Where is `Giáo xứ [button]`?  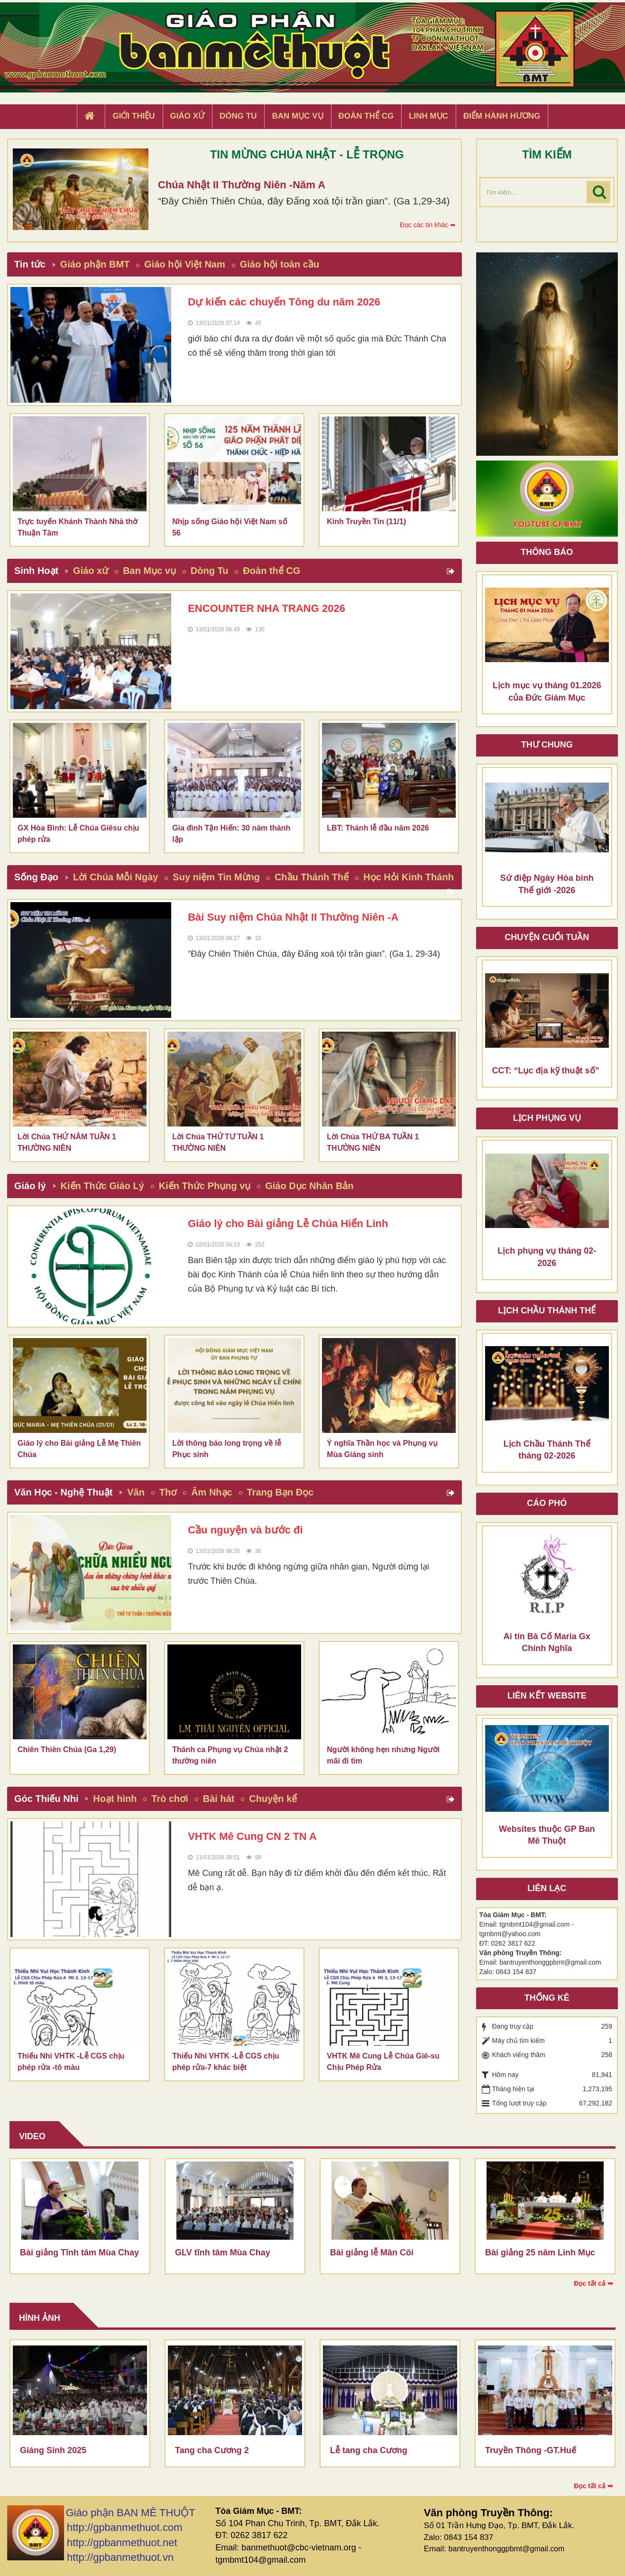
Giáo xứ [button] is located at coordinates (187, 115).